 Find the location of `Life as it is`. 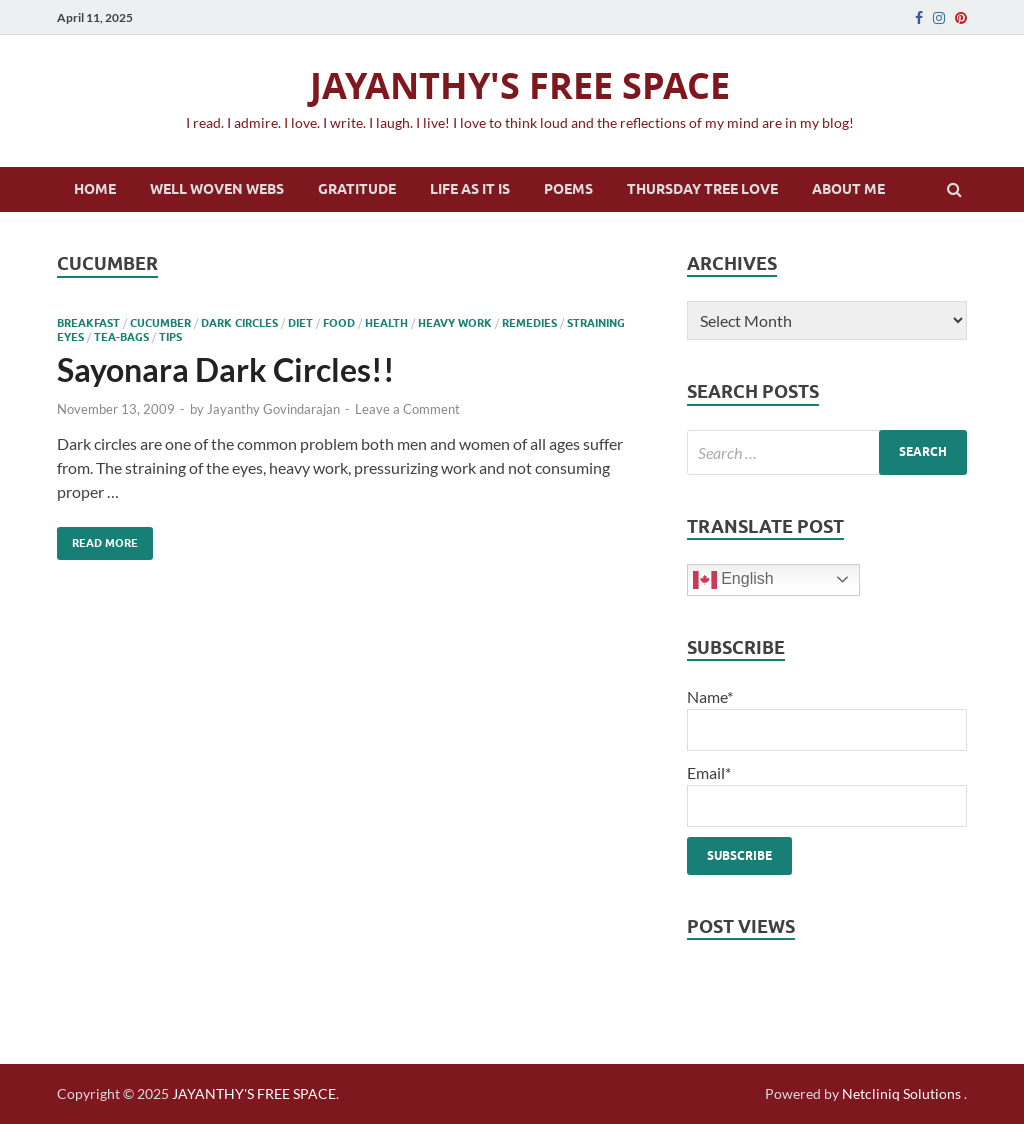

Life as it is is located at coordinates (470, 189).